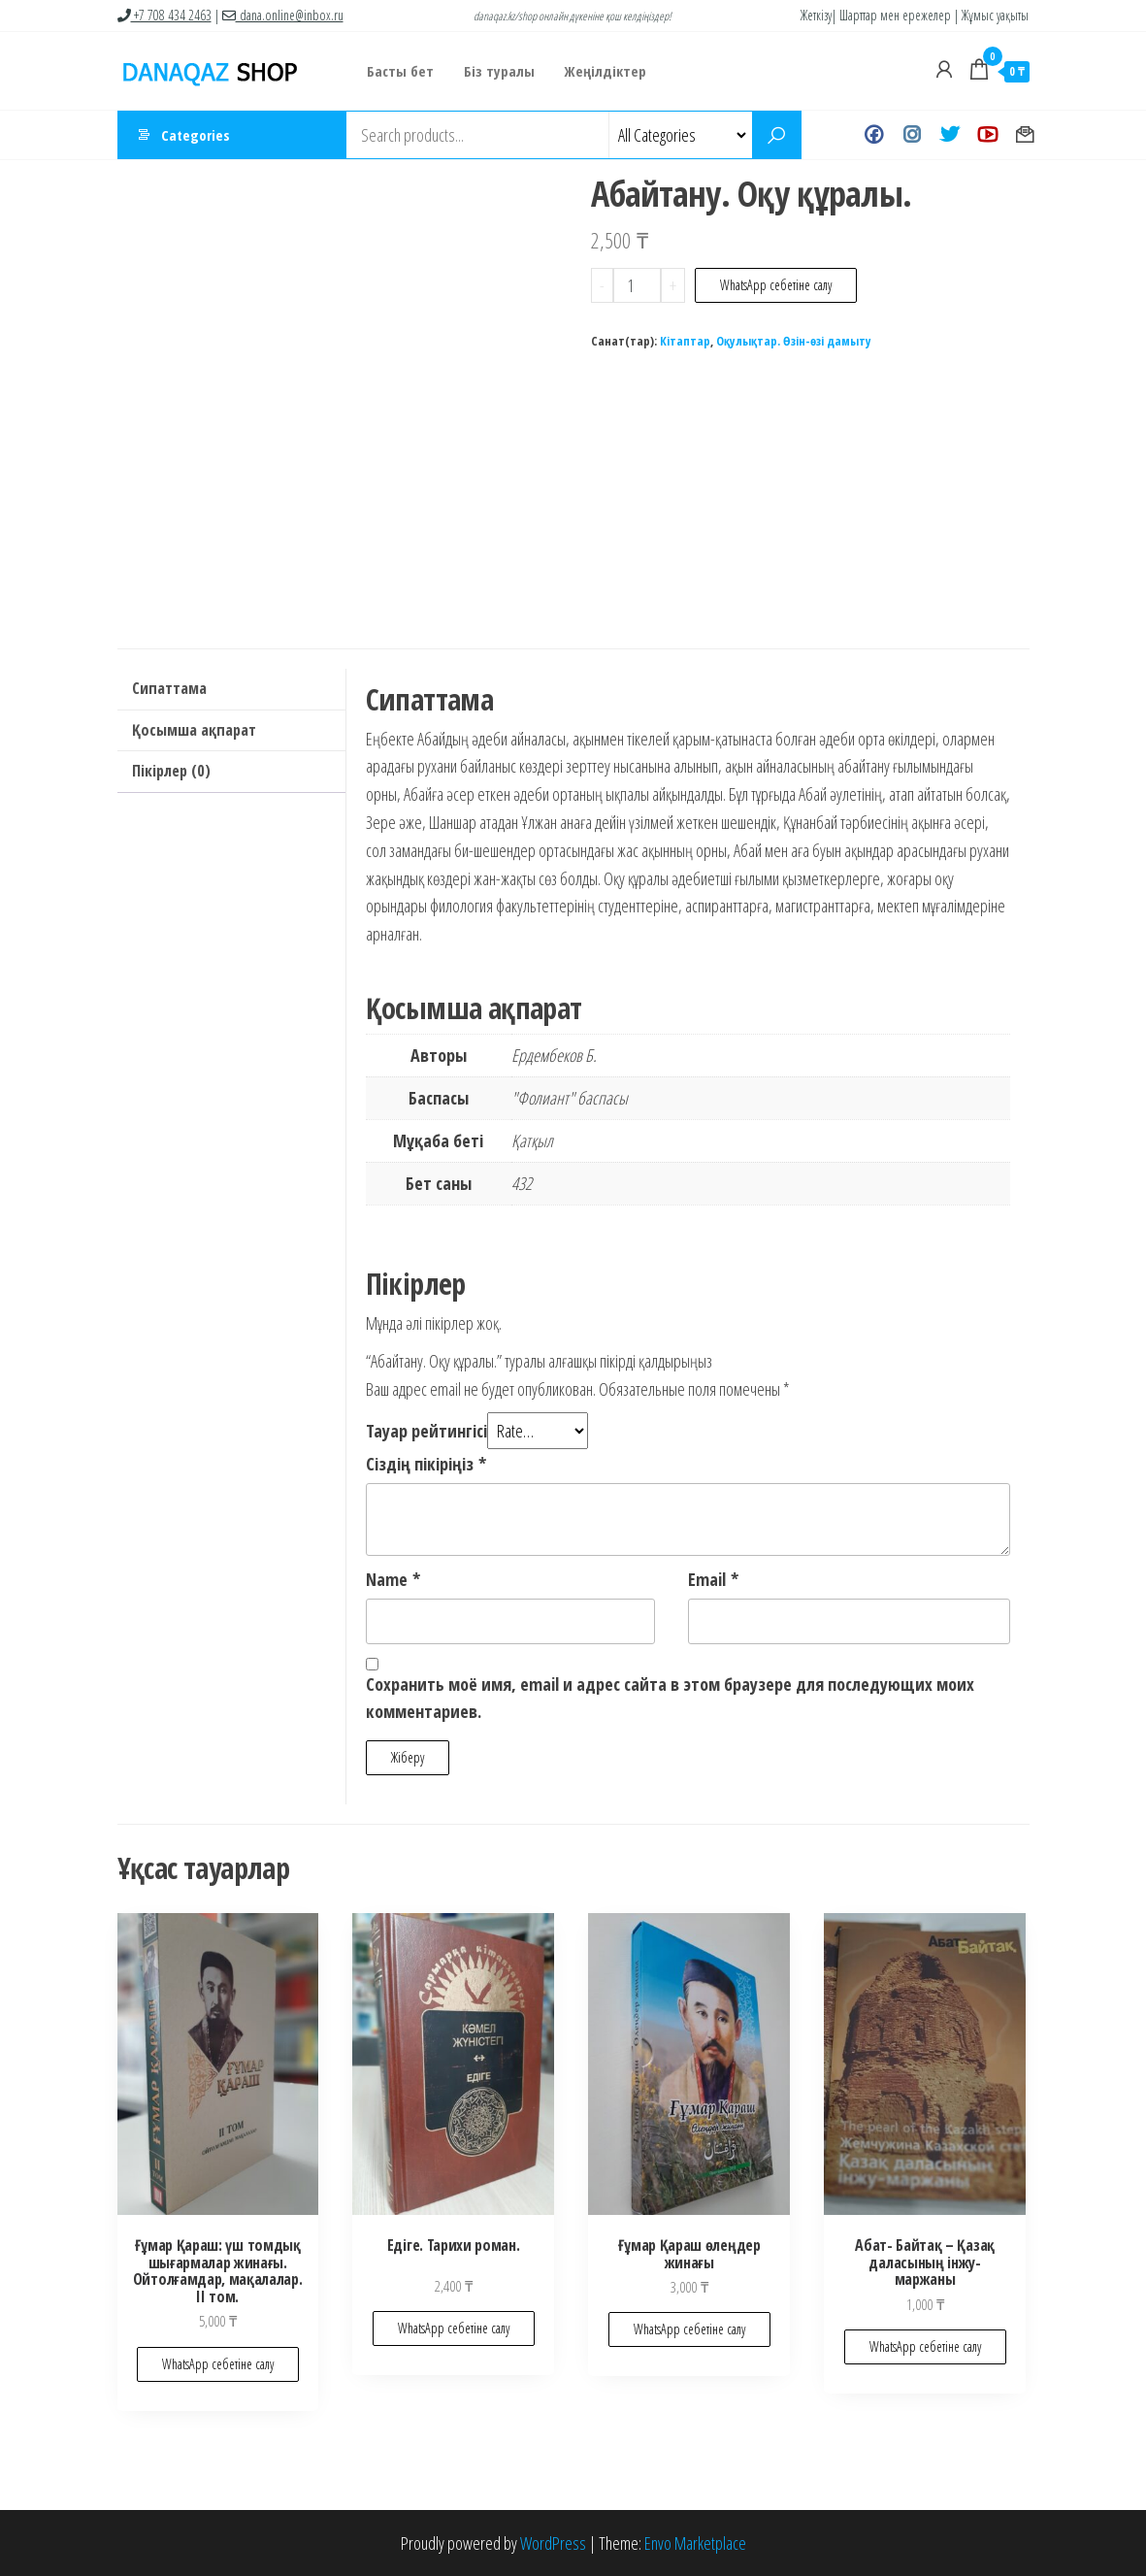 The height and width of the screenshot is (2576, 1146). I want to click on [Product quantity], so click(637, 285).